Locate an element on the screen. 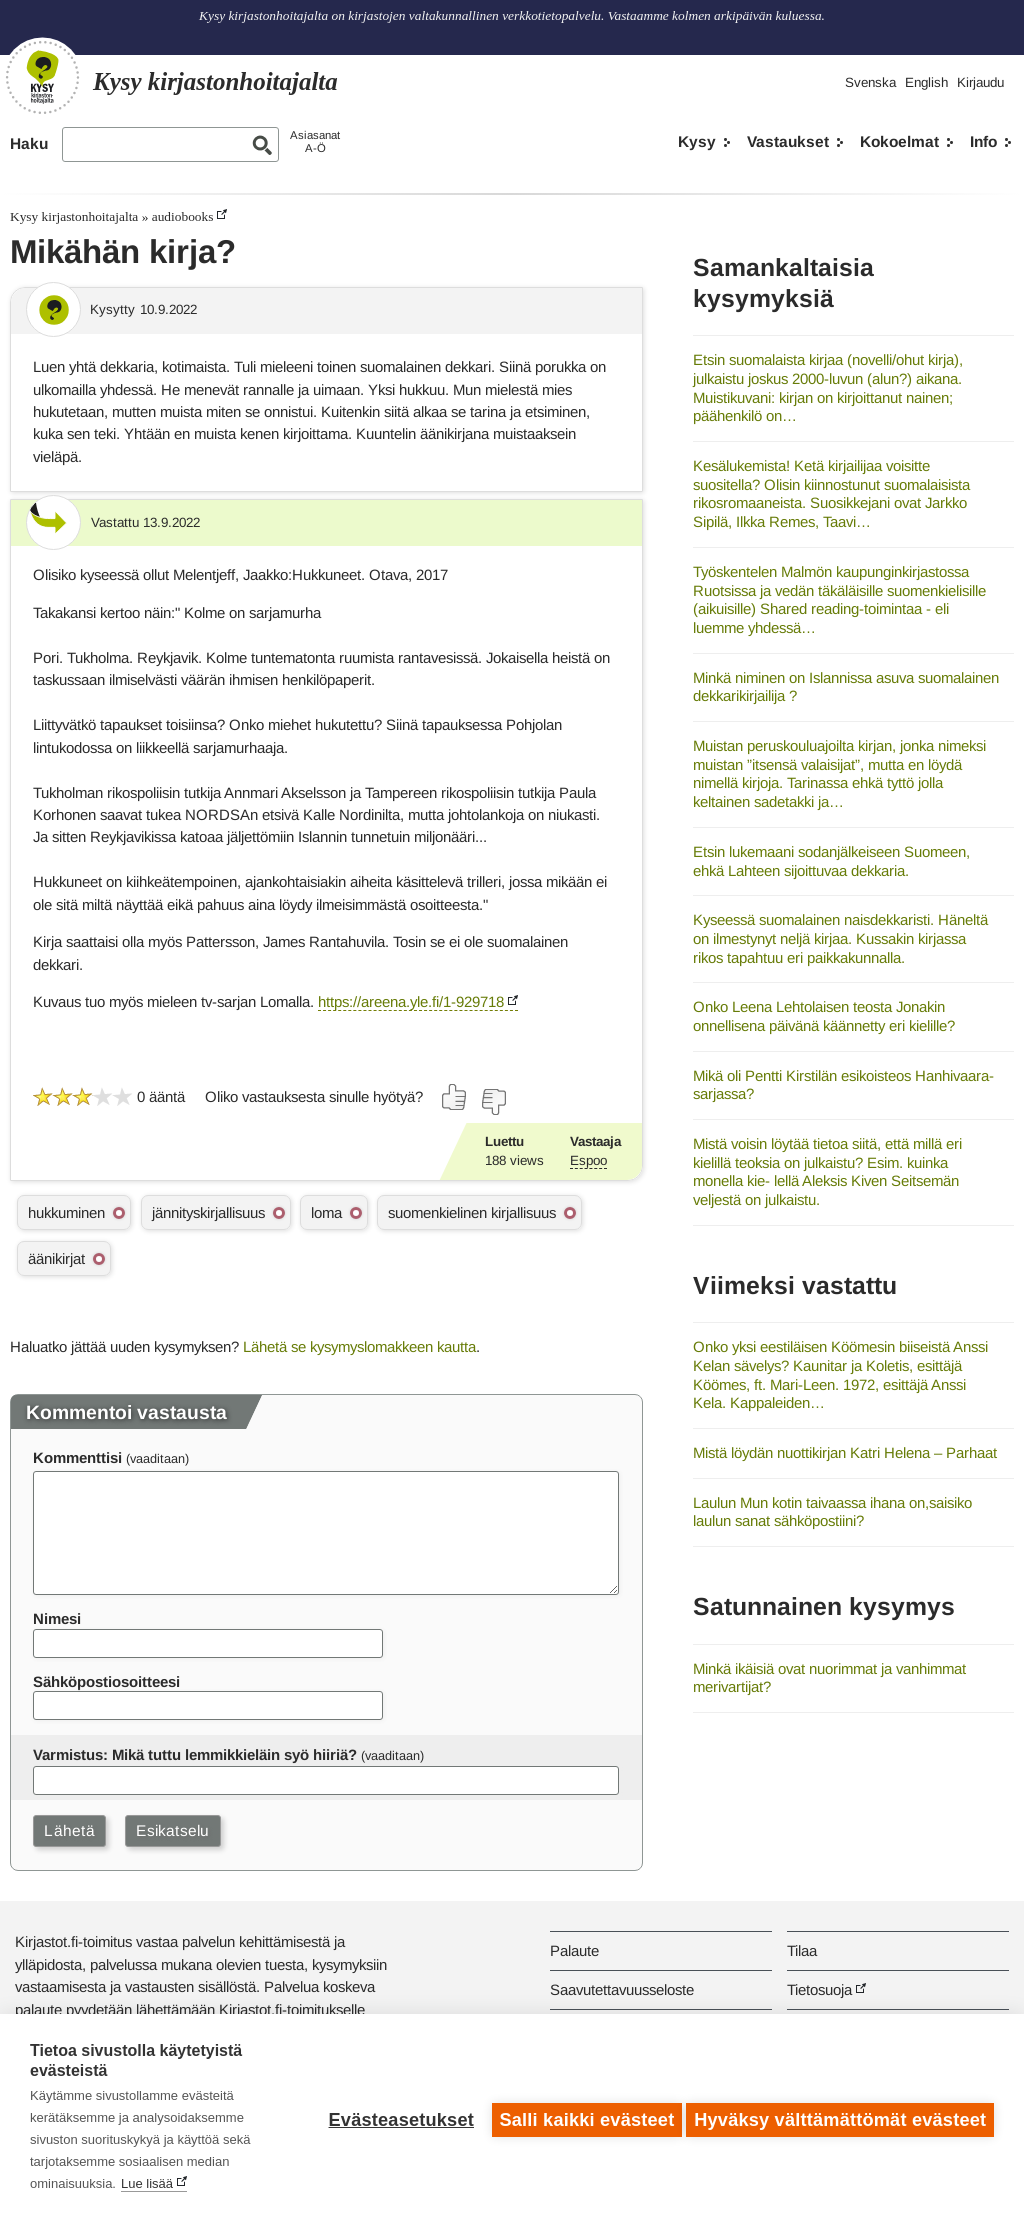 Image resolution: width=1024 pixels, height=2220 pixels. jännityskirjallisuus is located at coordinates (208, 1212).